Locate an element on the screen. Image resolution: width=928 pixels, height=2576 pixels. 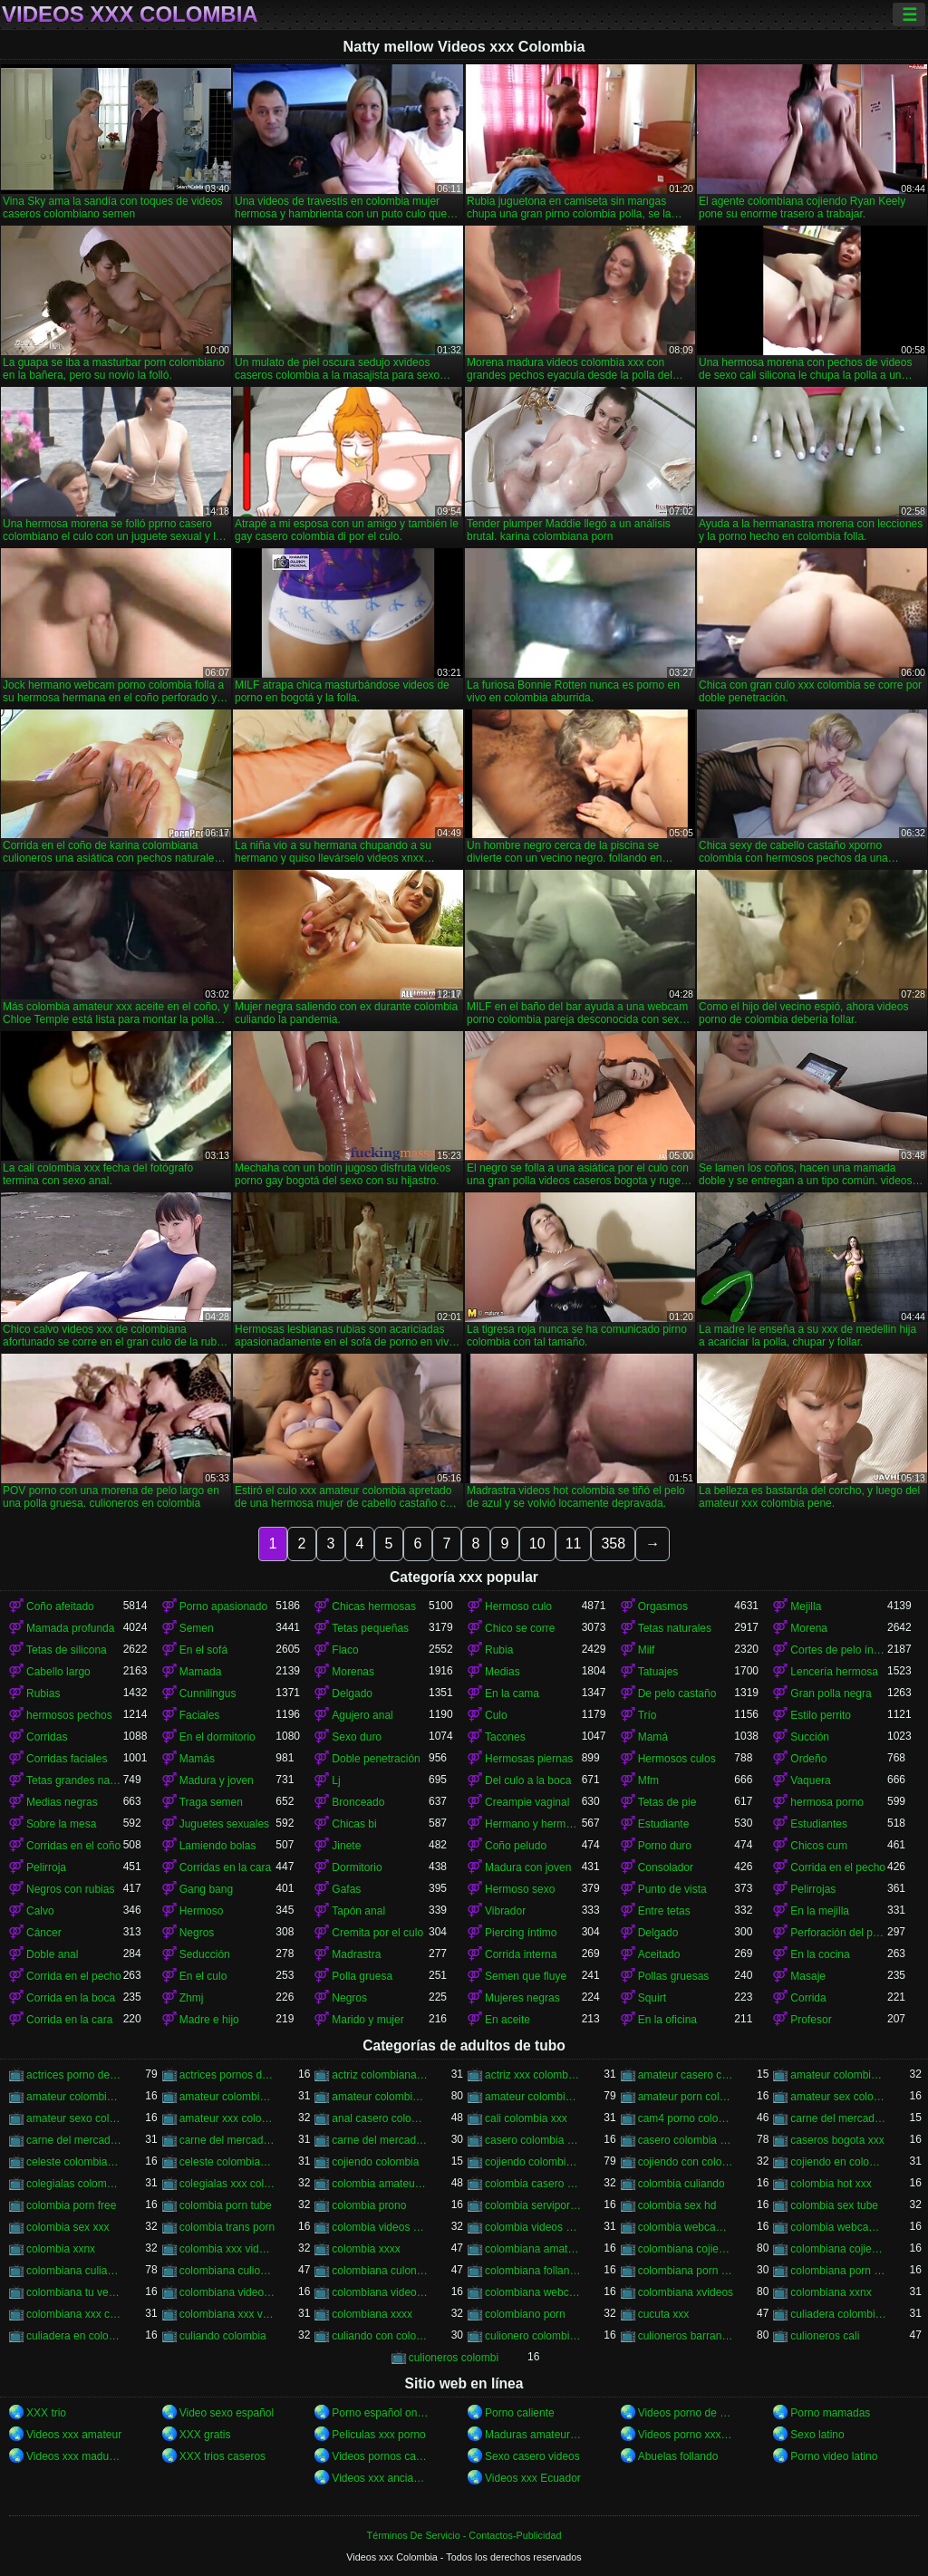
11 is located at coordinates (574, 1543).